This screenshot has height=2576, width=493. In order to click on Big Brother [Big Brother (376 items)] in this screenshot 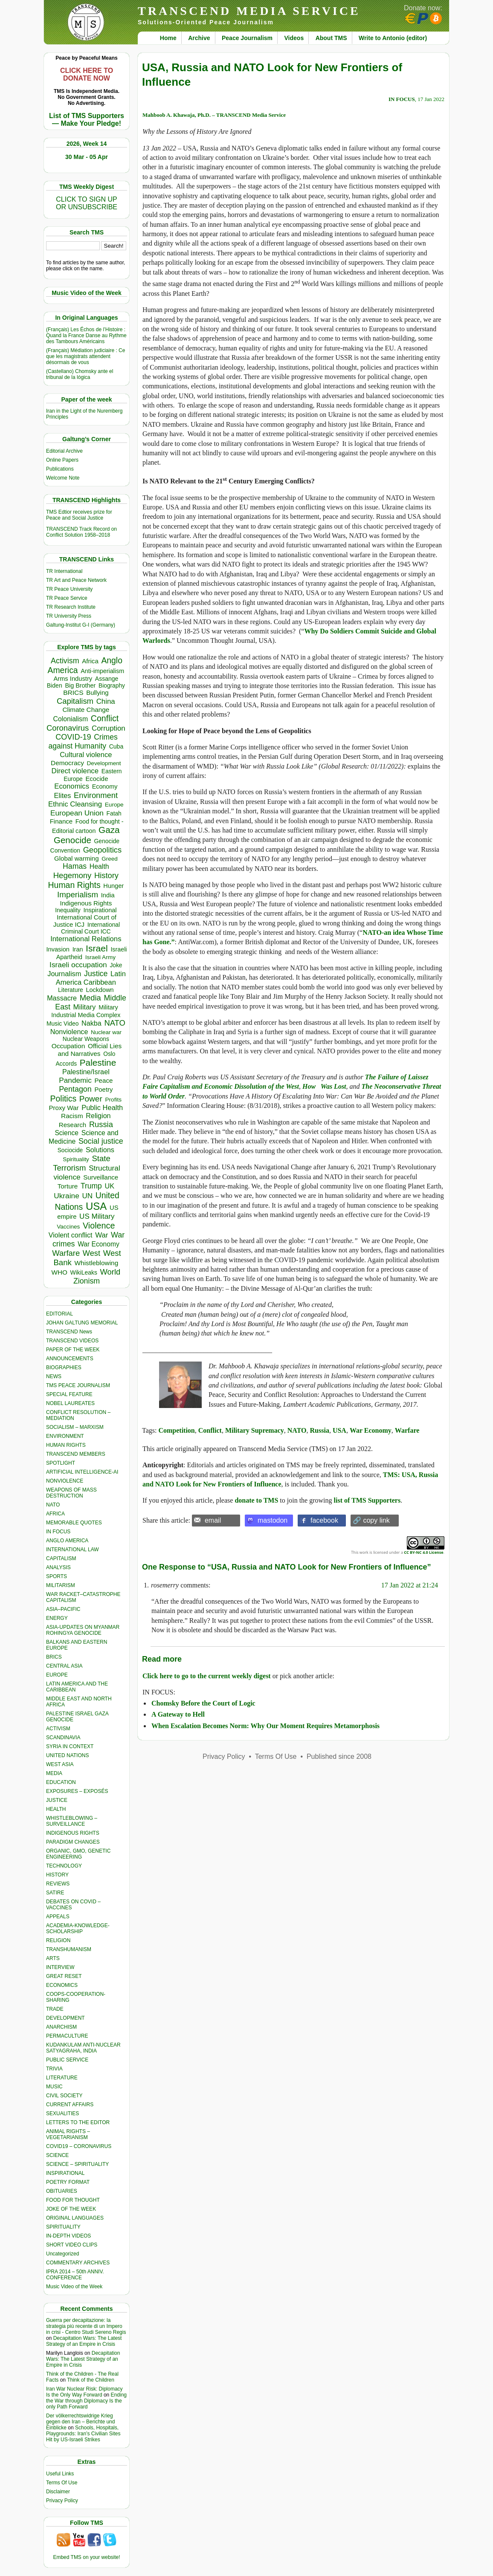, I will do `click(80, 685)`.